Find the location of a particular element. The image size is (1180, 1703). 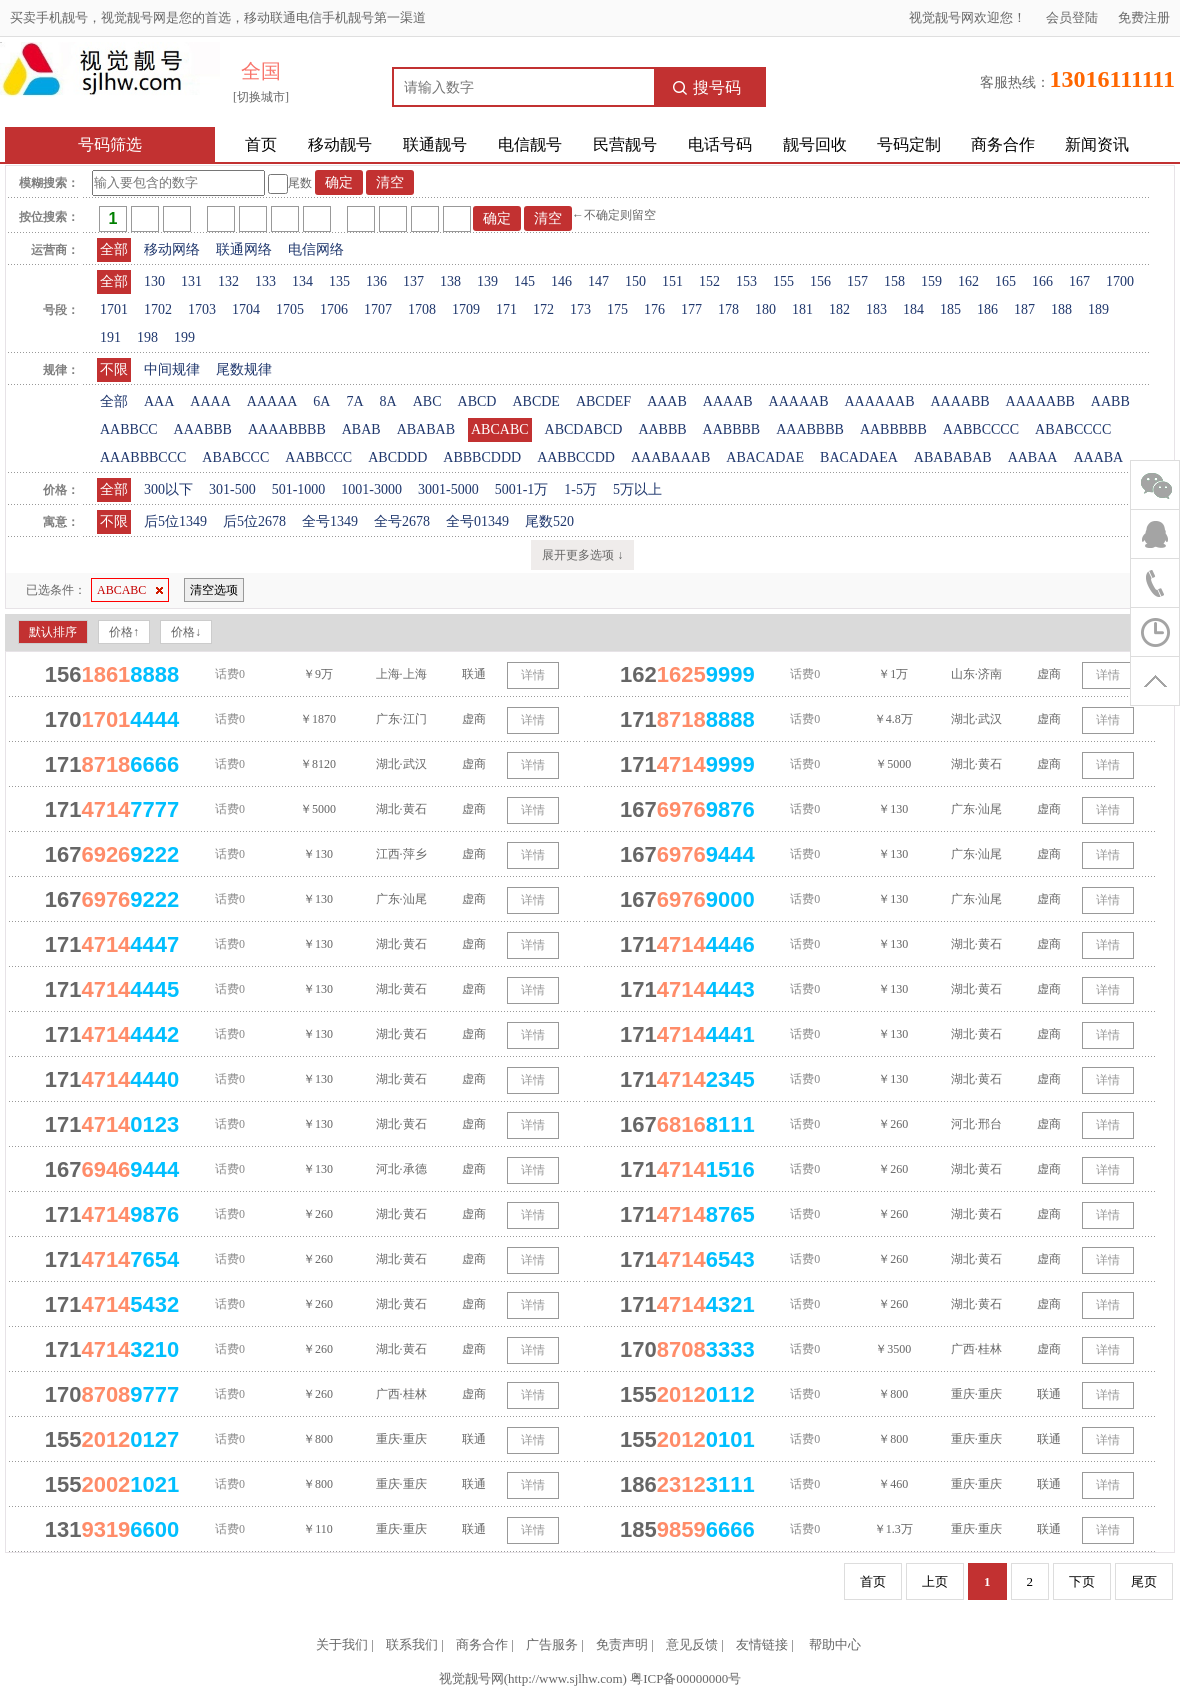

155 is located at coordinates (783, 281).